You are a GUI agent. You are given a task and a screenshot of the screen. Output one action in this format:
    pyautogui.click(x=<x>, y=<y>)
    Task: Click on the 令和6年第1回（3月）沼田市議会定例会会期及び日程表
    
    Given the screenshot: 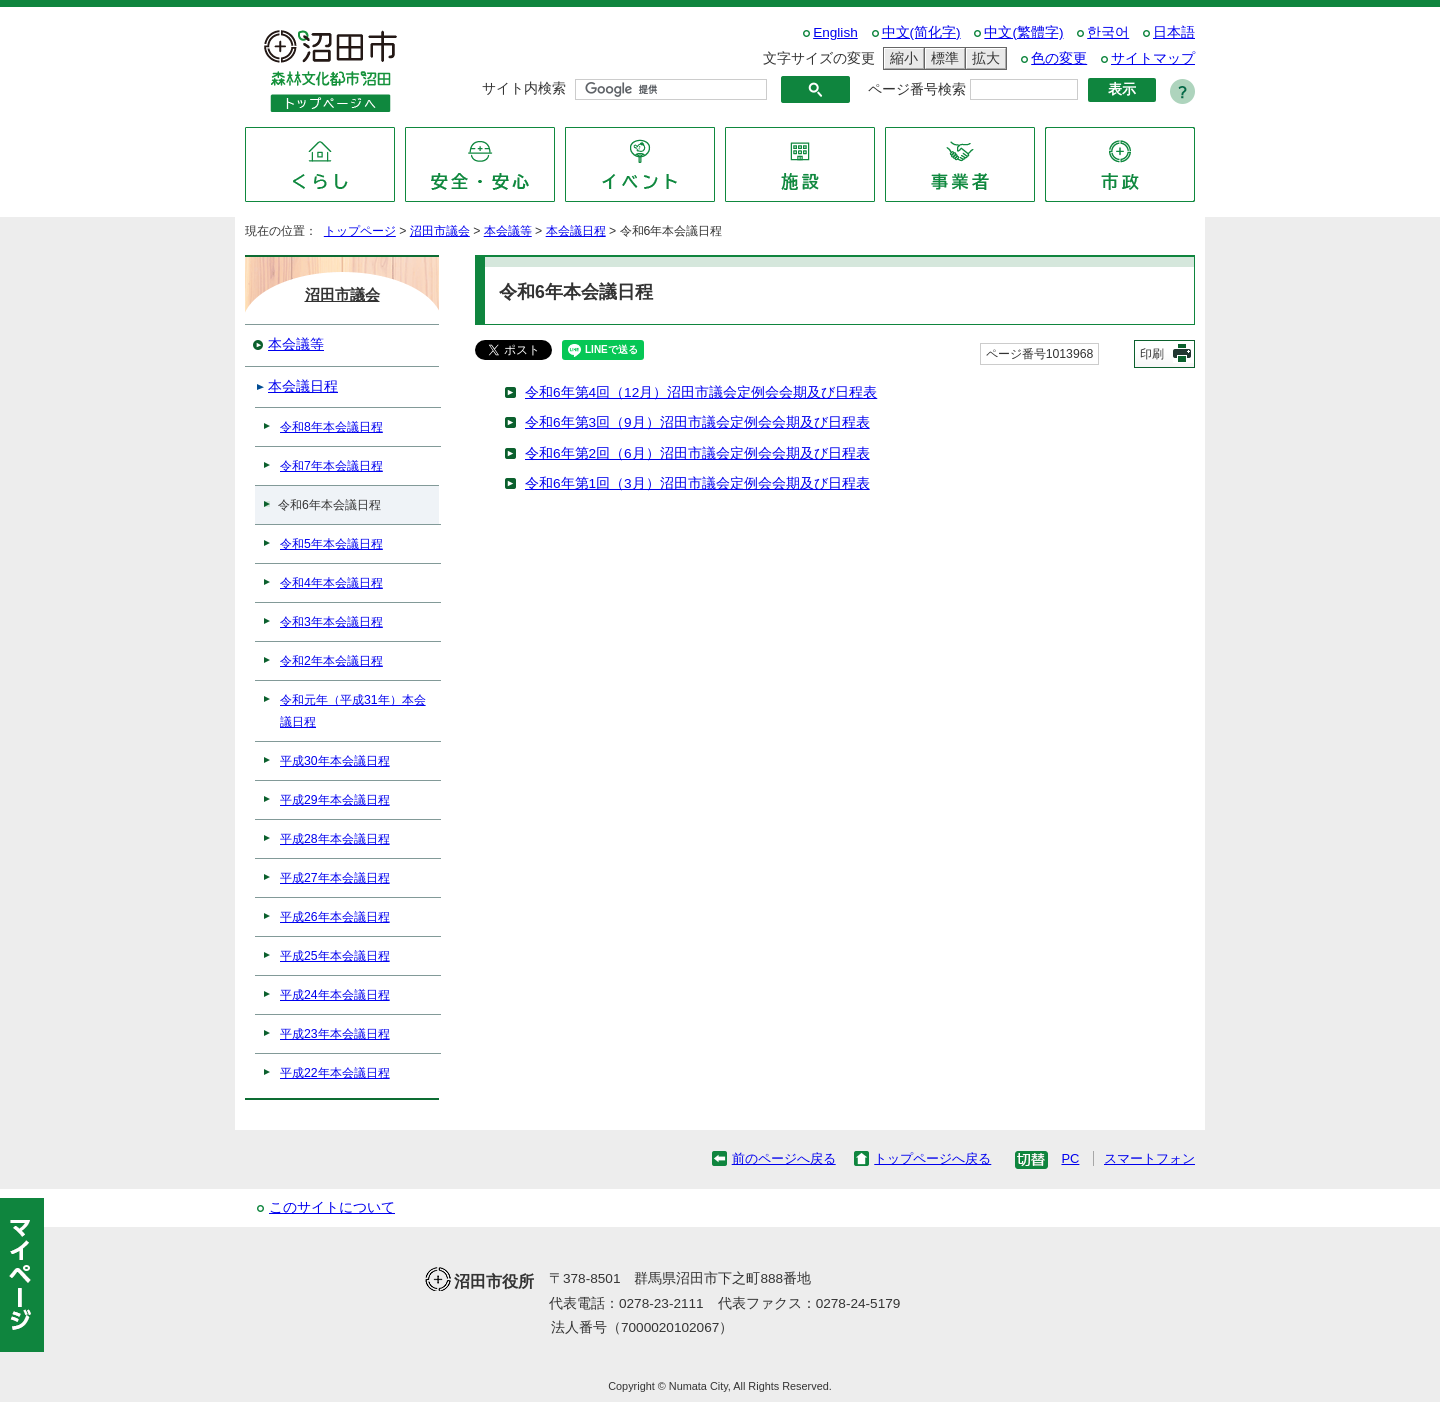 What is the action you would take?
    pyautogui.click(x=697, y=483)
    